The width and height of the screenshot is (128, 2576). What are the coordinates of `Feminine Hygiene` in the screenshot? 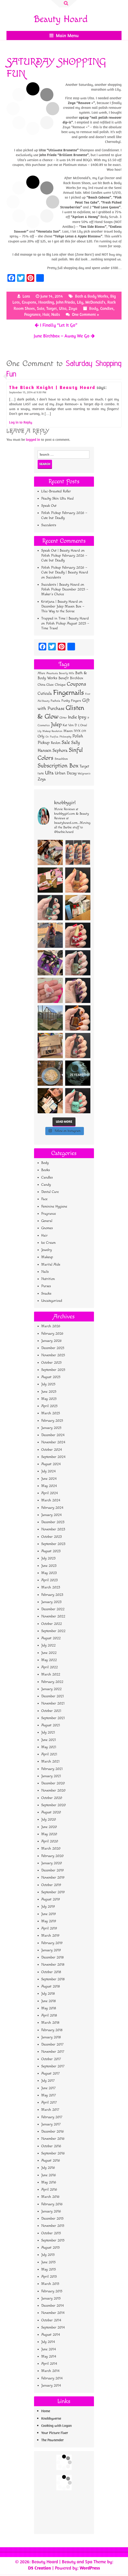 It's located at (54, 1207).